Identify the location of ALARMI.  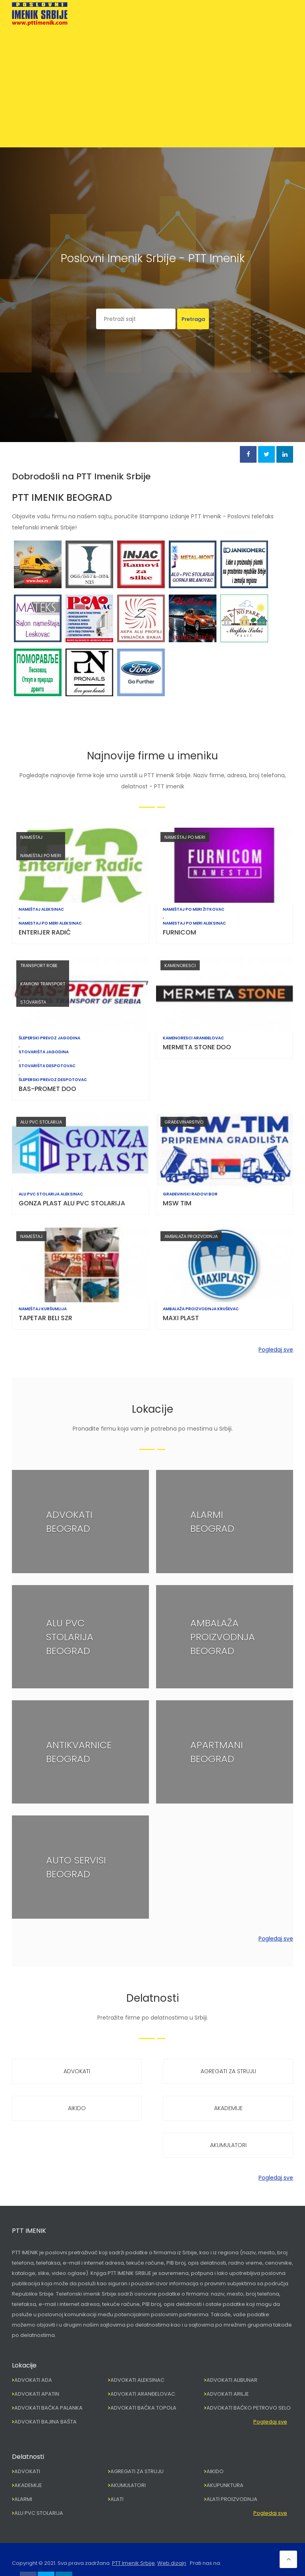
(23, 2499).